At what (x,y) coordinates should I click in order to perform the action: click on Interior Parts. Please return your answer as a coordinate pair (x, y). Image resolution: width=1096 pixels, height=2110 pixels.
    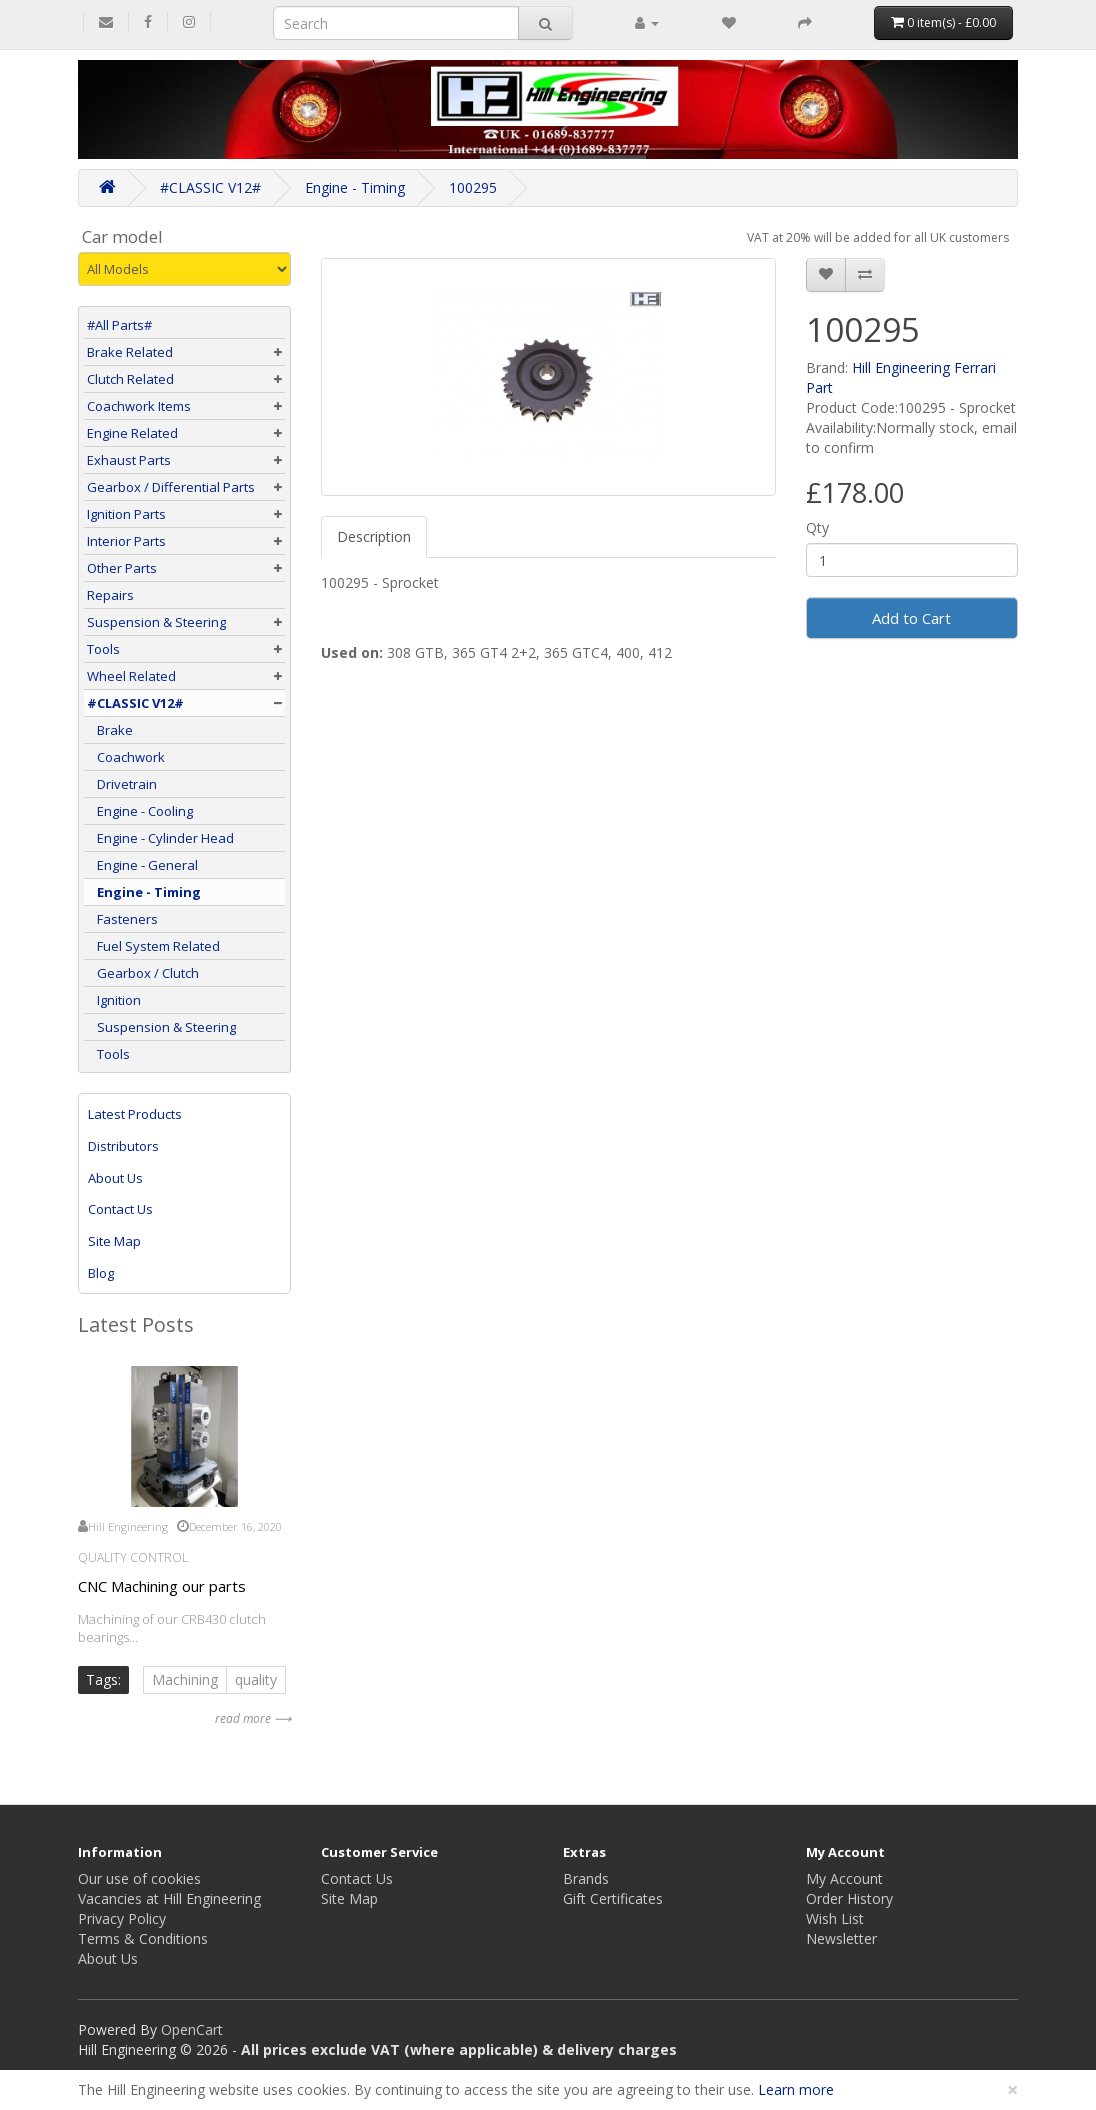
    Looking at the image, I should click on (126, 541).